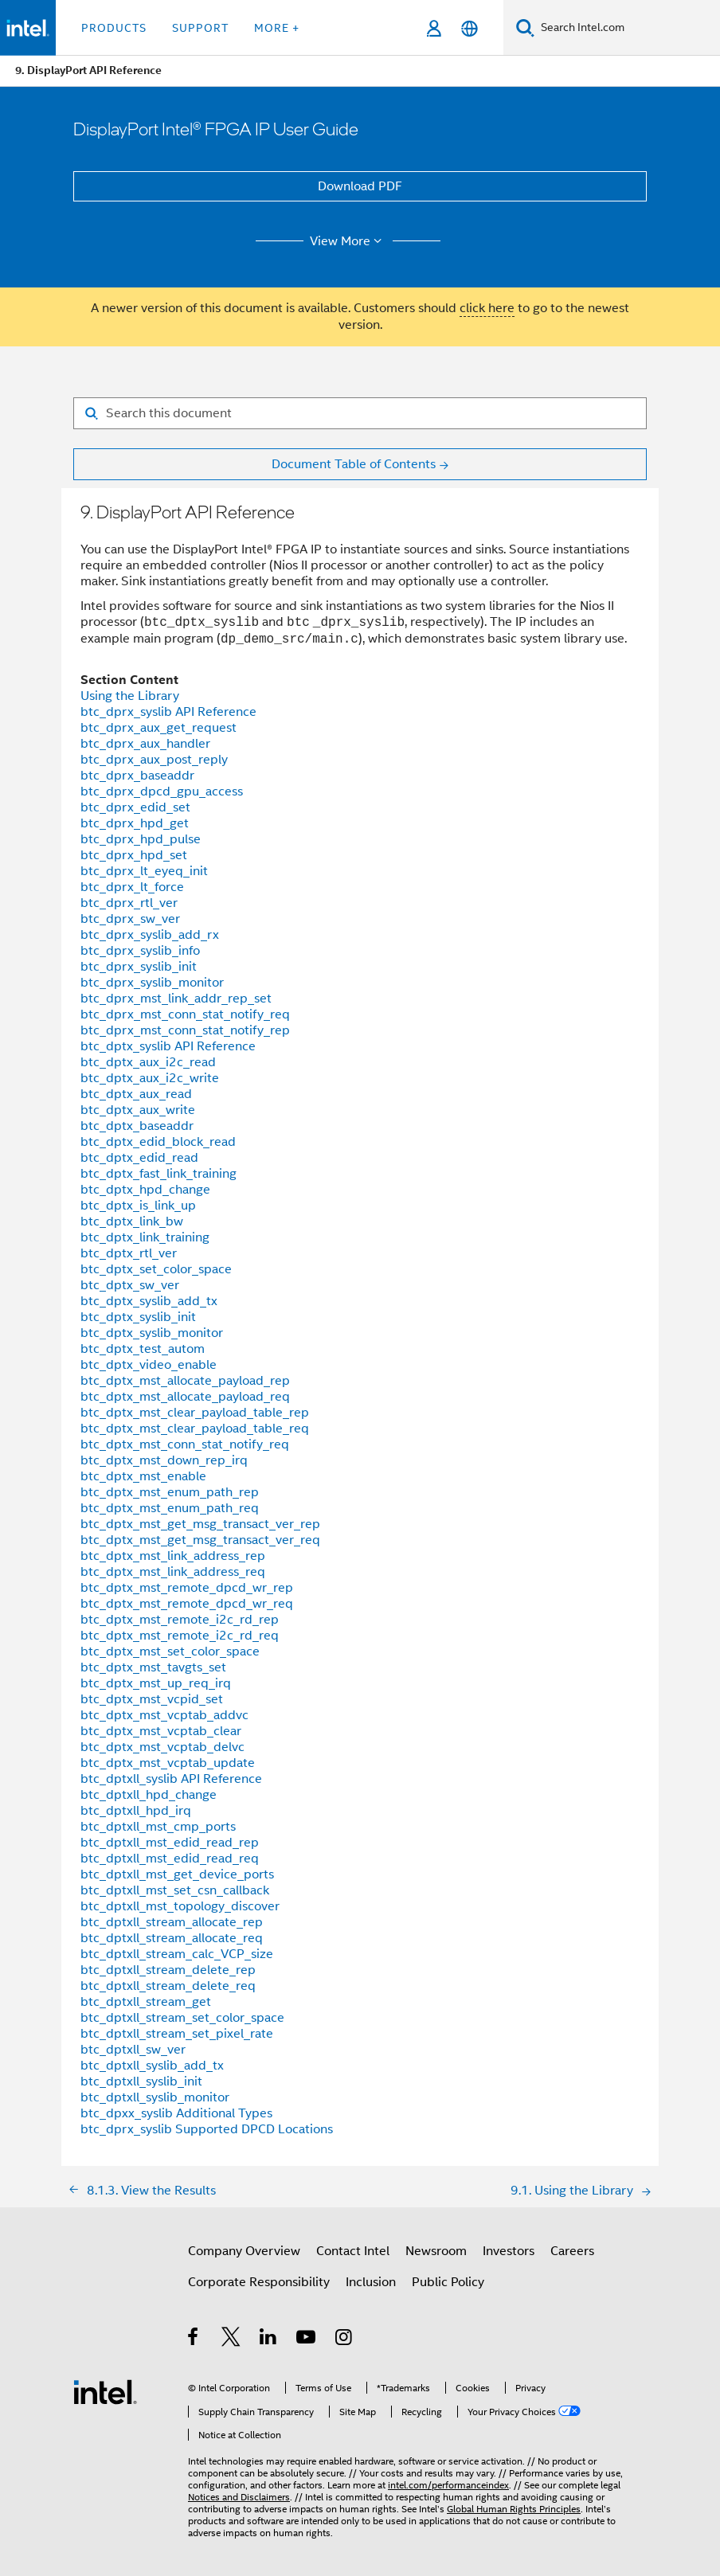  Describe the element at coordinates (141, 2081) in the screenshot. I see `btc_dptxll_syslib_init` at that location.